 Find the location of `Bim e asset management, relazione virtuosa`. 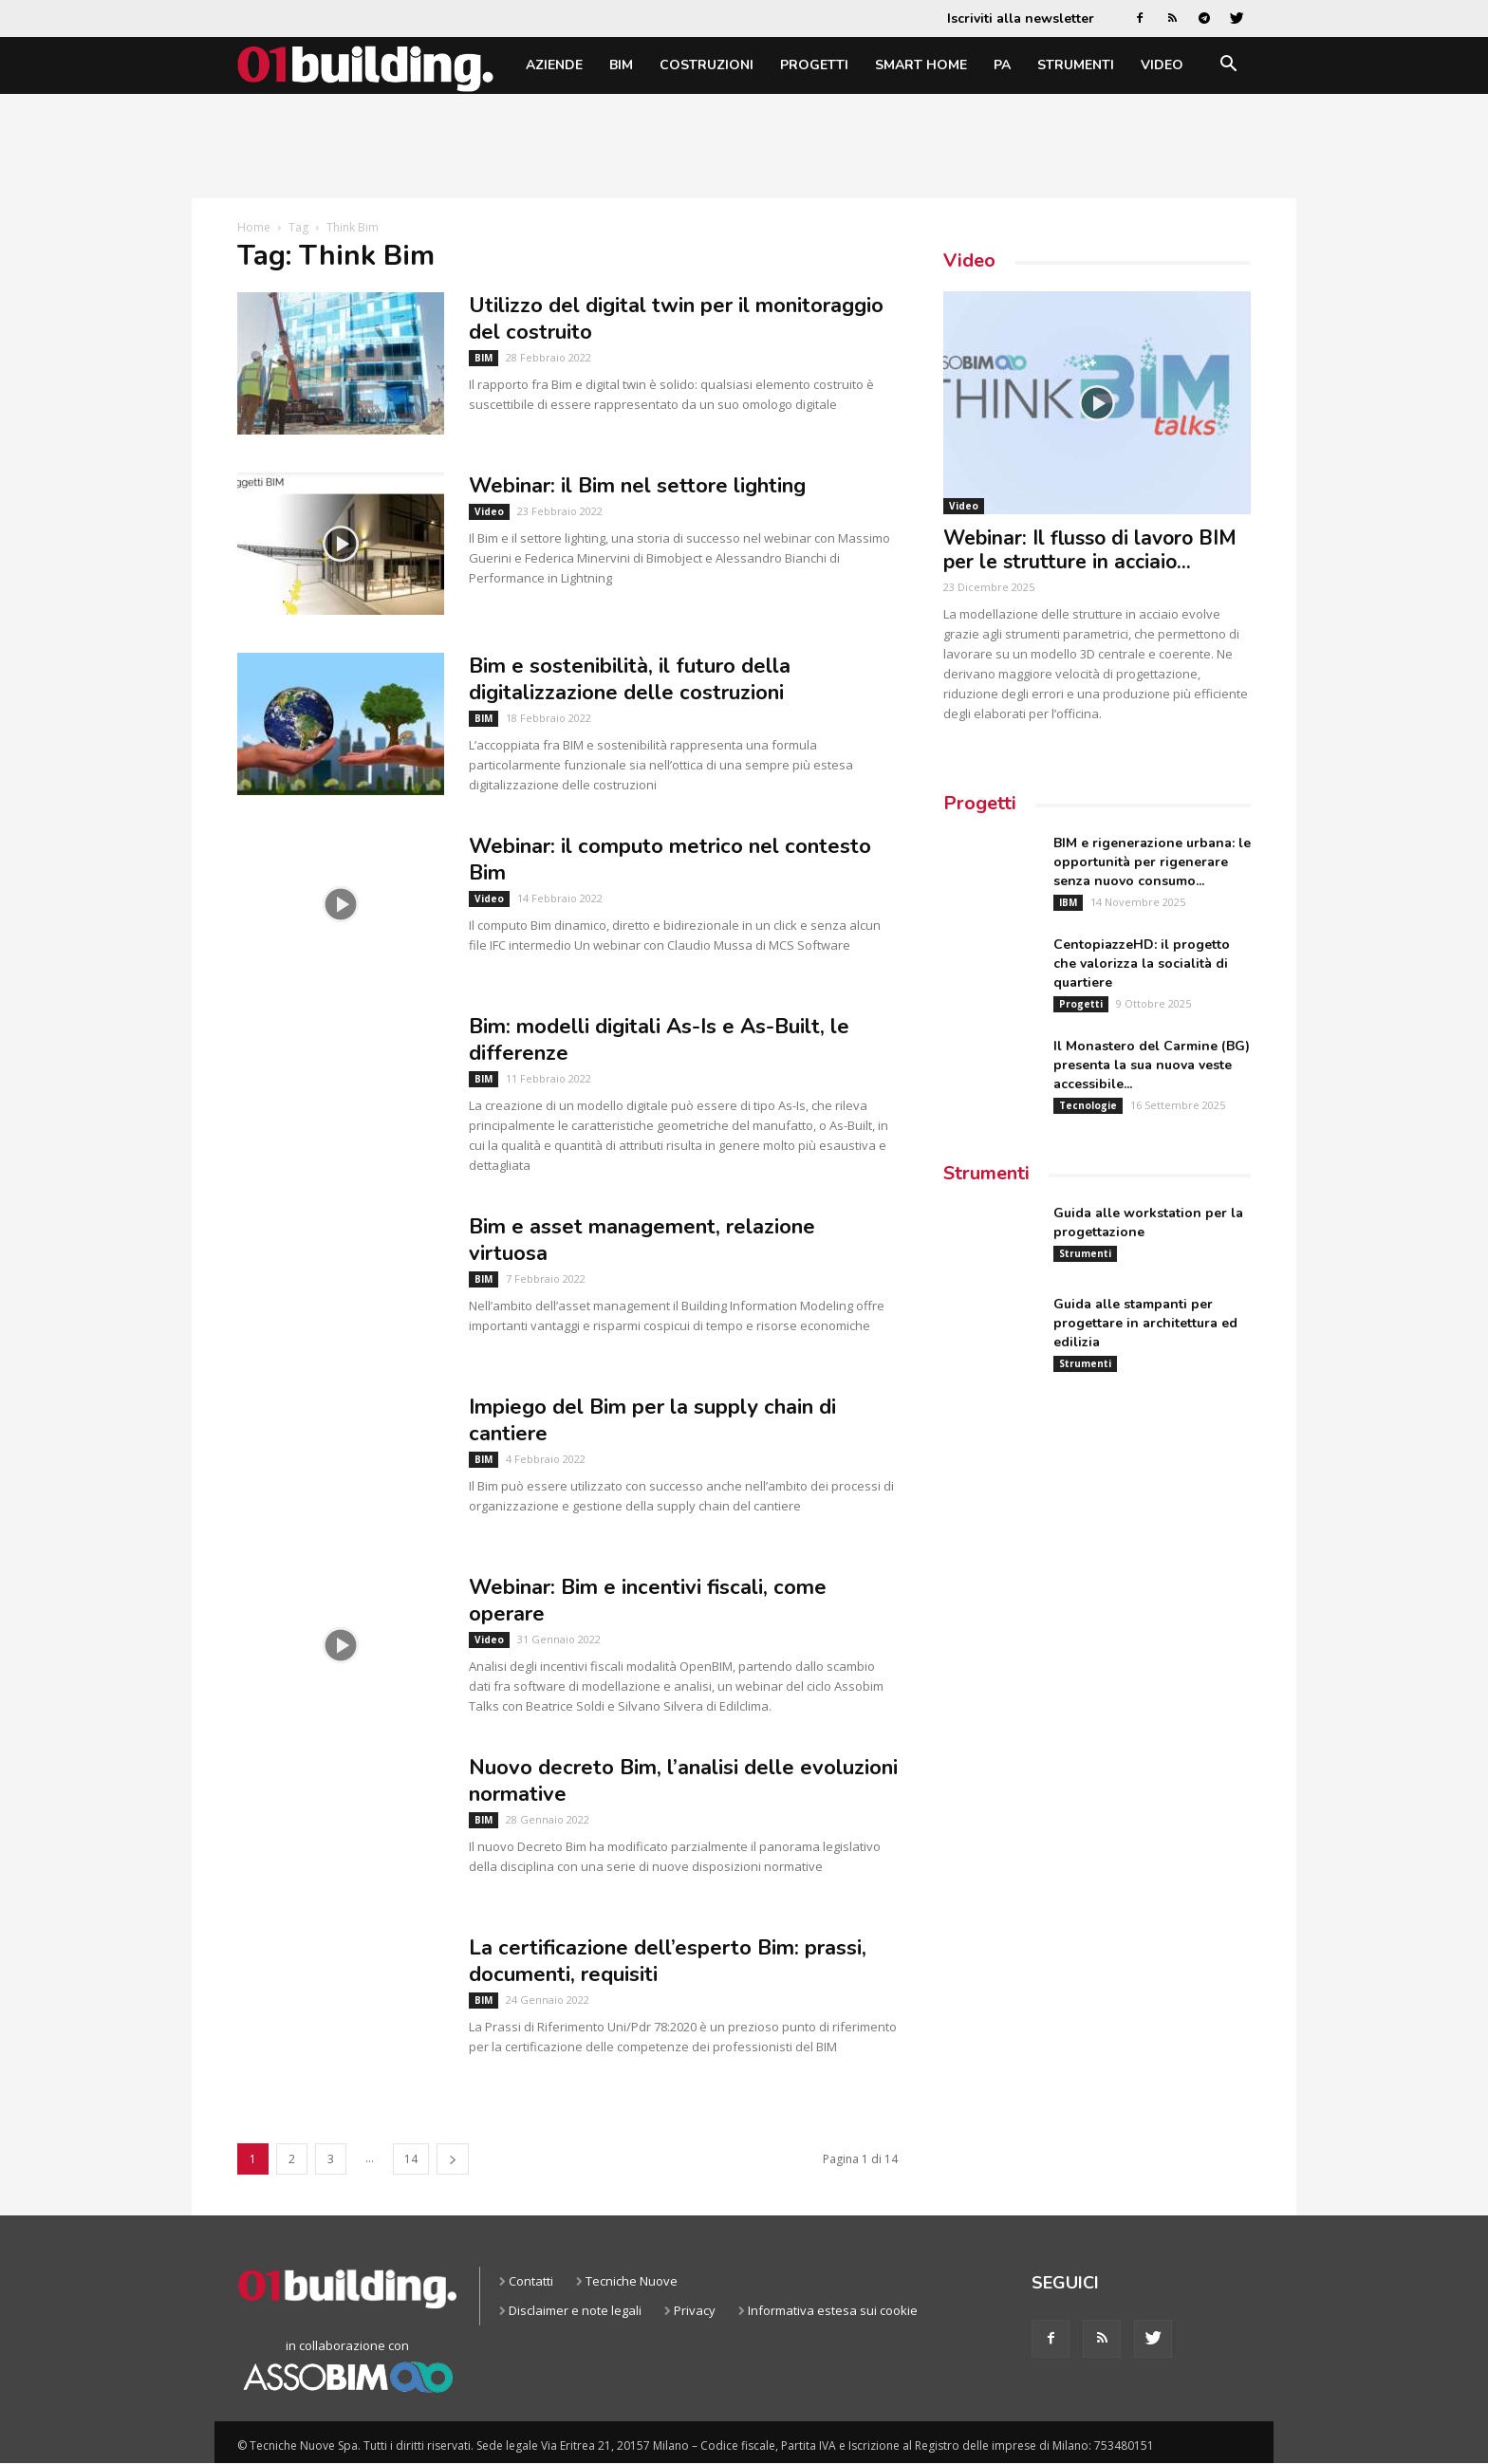

Bim e asset management, relazione virtuosa is located at coordinates (642, 1240).